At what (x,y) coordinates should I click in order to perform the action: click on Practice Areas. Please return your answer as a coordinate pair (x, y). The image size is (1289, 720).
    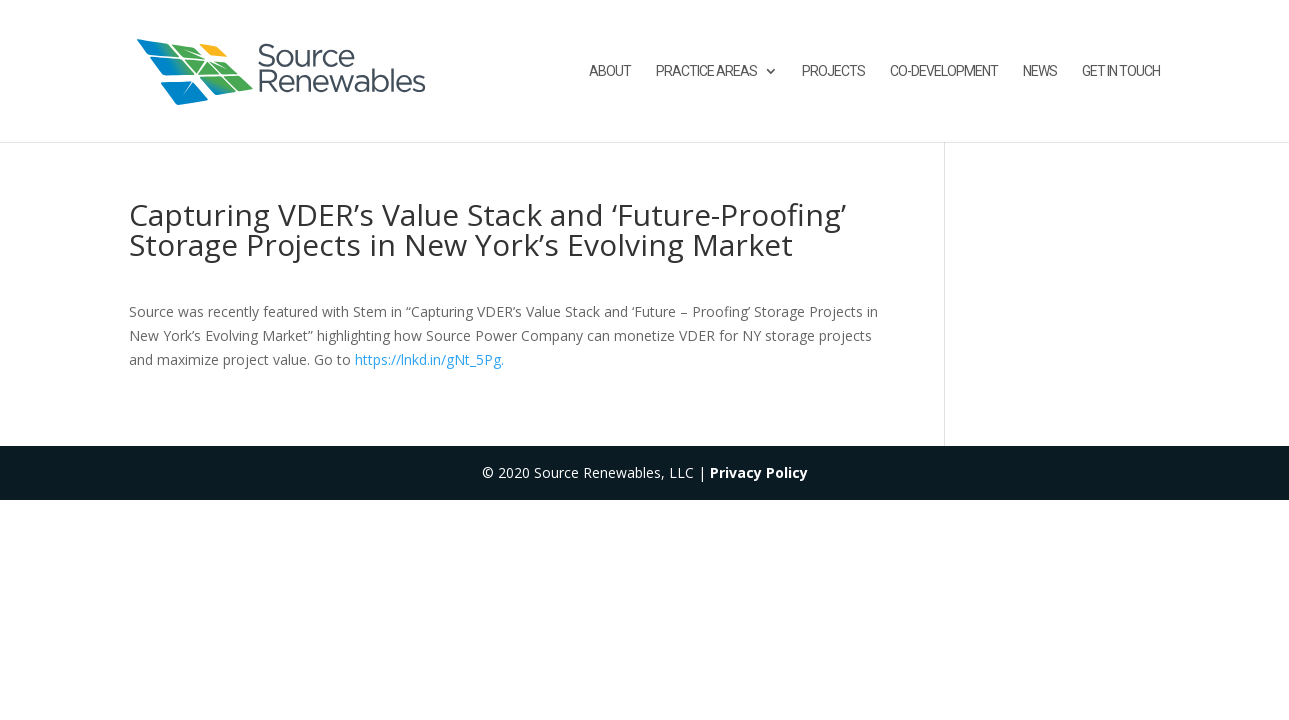
    Looking at the image, I should click on (706, 71).